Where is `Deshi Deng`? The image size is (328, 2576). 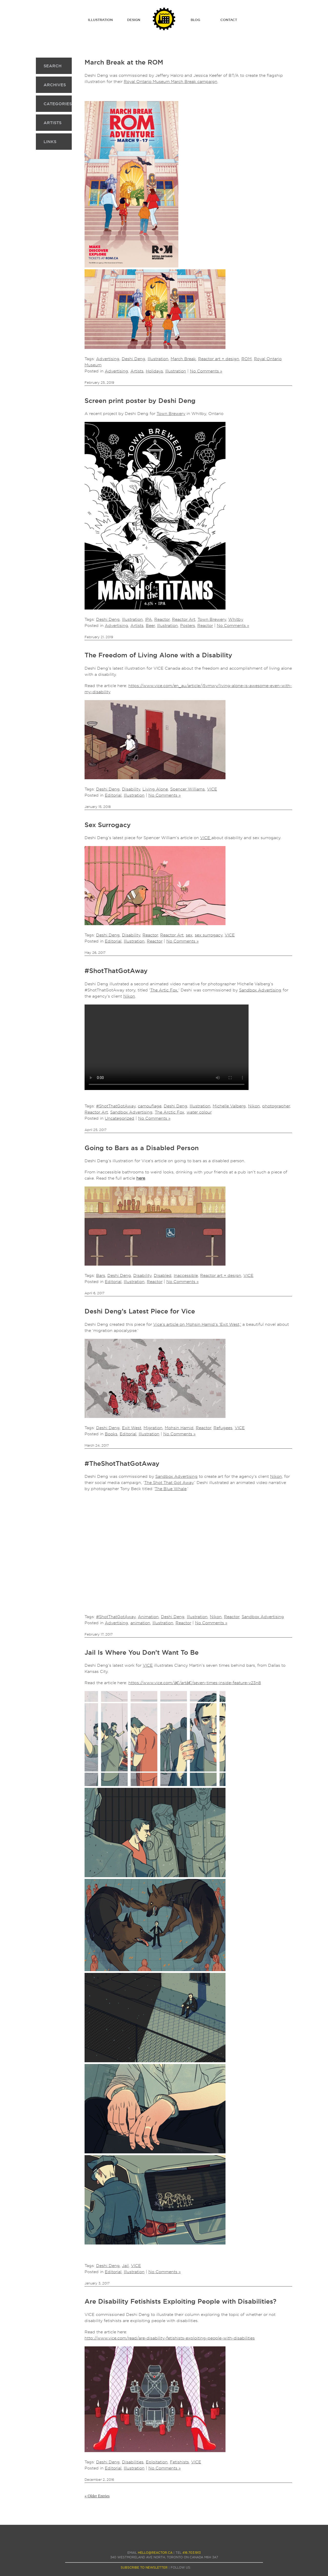
Deshi Deng is located at coordinates (133, 359).